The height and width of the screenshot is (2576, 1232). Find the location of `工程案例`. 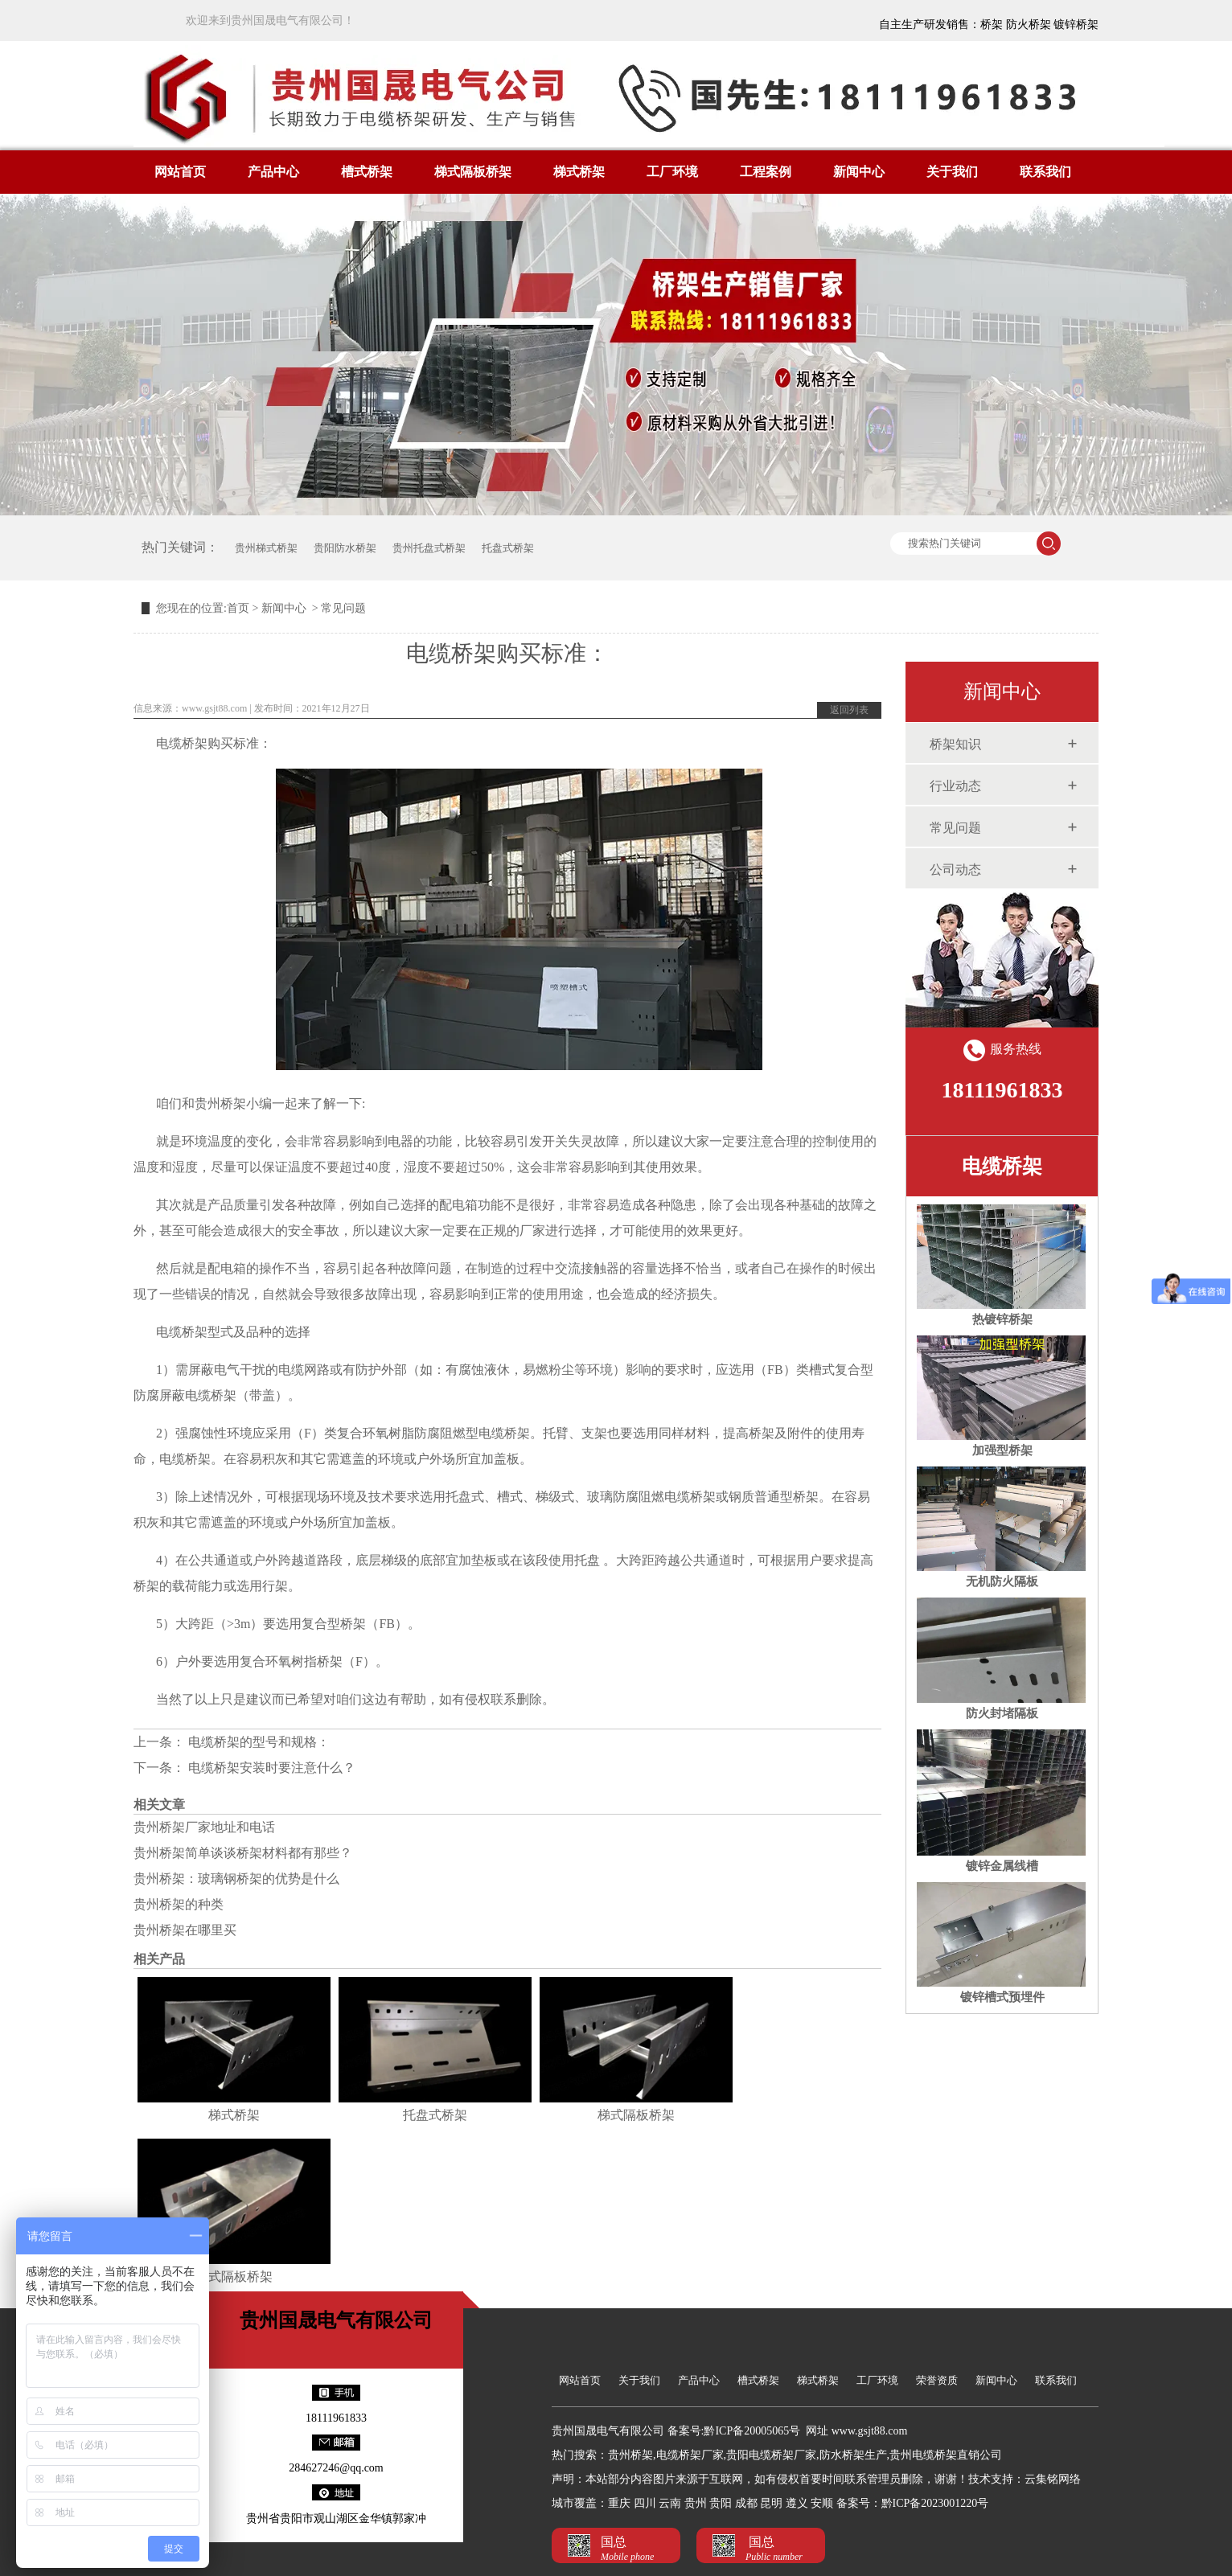

工程案例 is located at coordinates (765, 171).